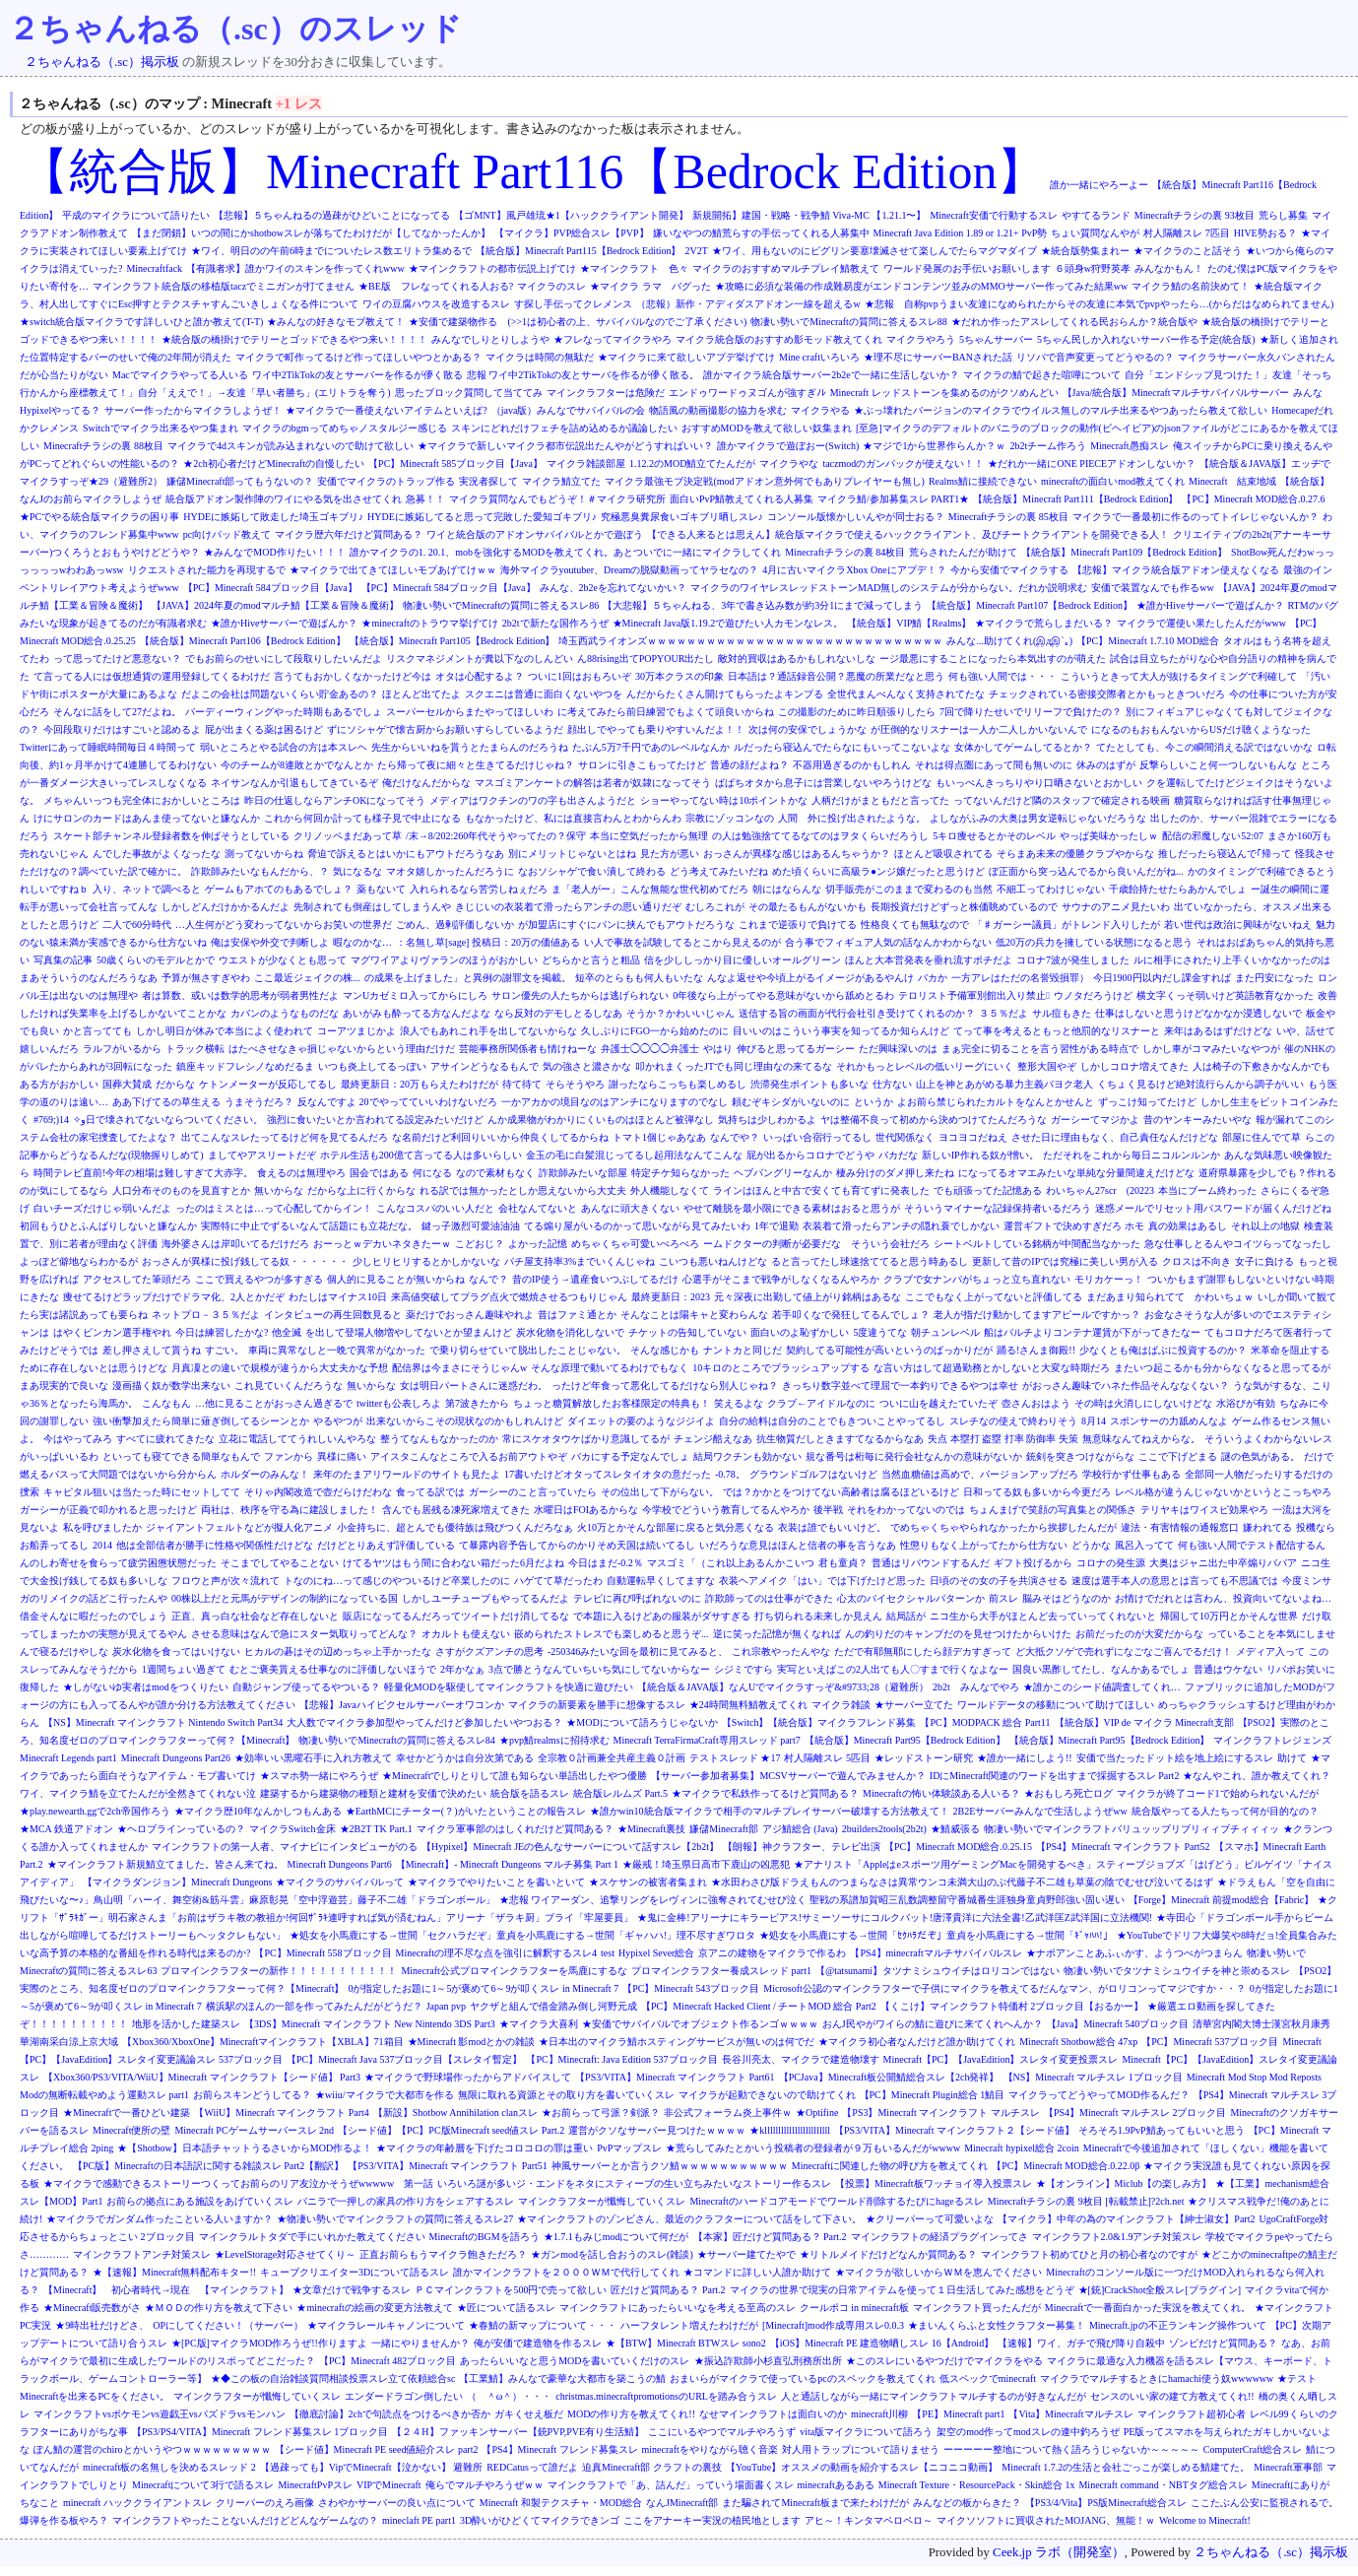 The image size is (1358, 2576). Describe the element at coordinates (1071, 2449) in the screenshot. I see `ーーーーー整地について熱く語ろうじゃないか～～～～～` at that location.